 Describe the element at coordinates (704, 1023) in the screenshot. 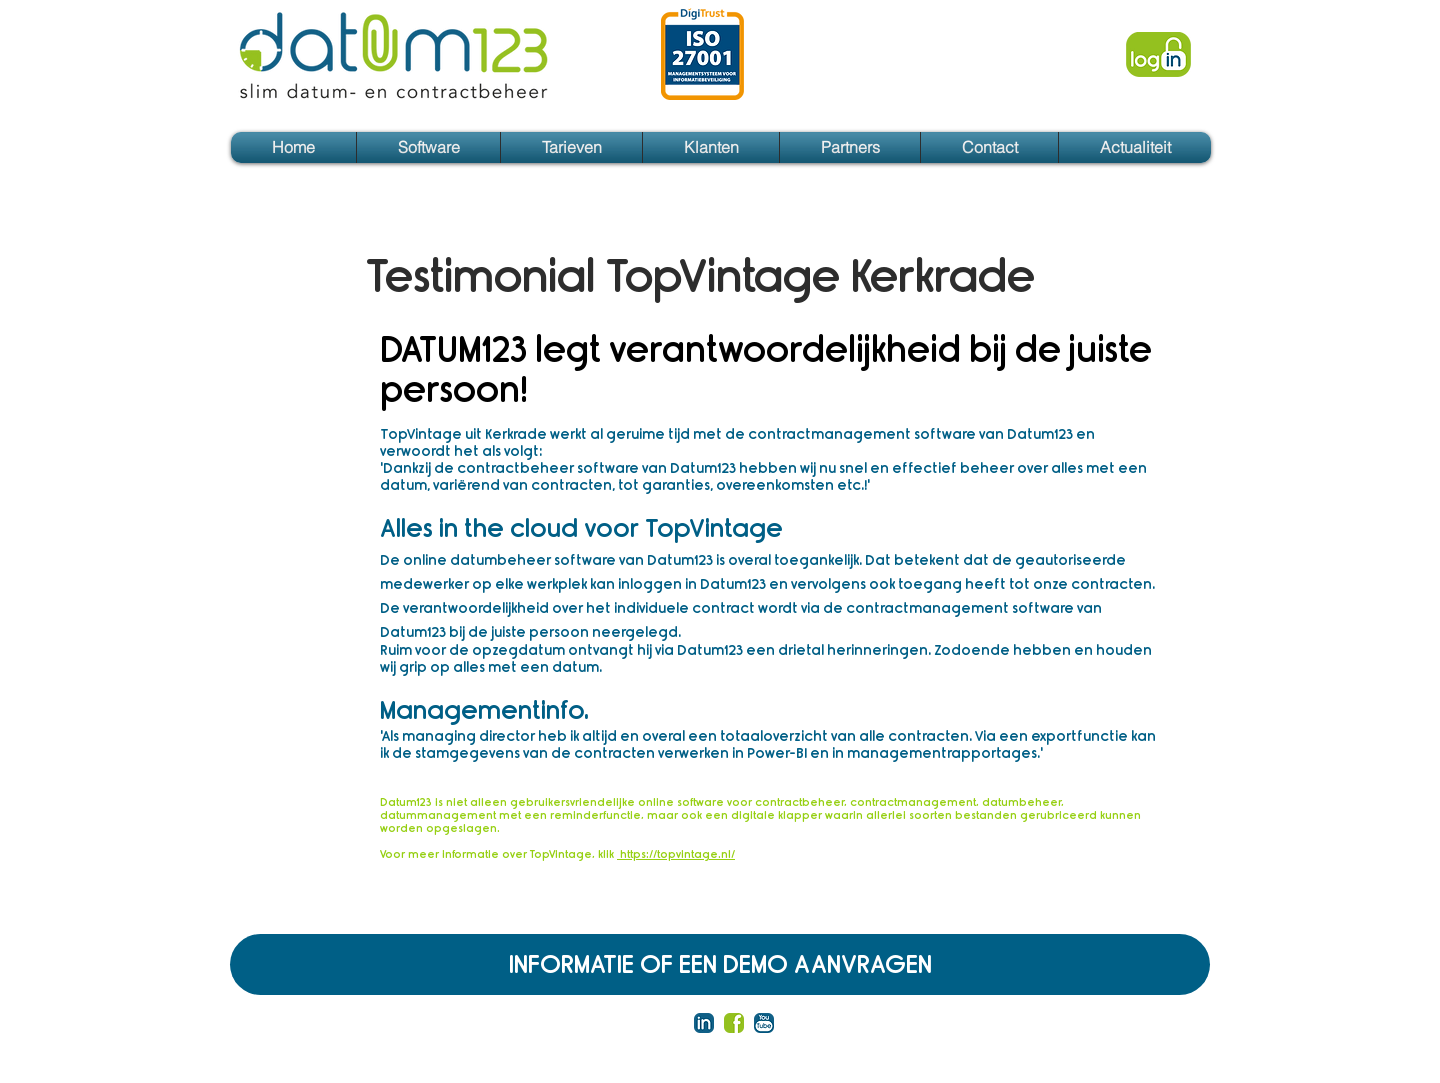

I see `[LinkedIn blauw]` at that location.